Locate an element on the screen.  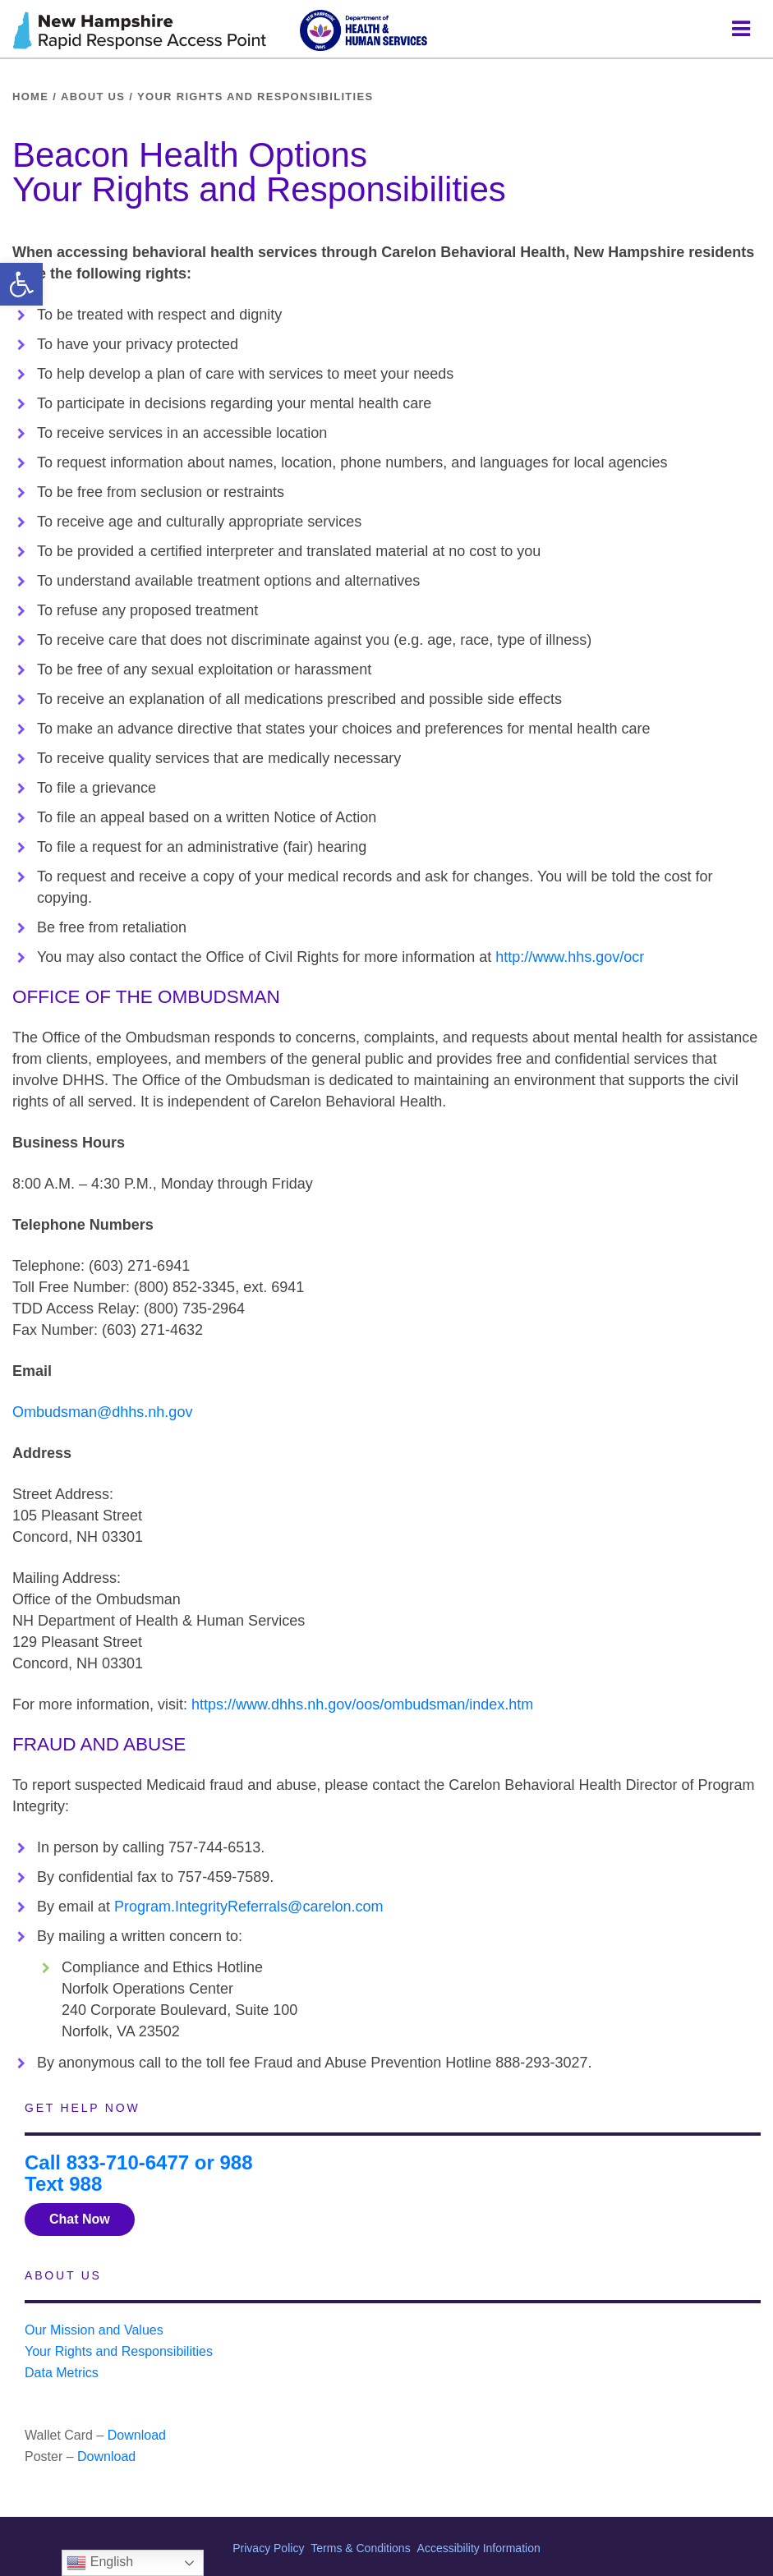
English is located at coordinates (100, 2563).